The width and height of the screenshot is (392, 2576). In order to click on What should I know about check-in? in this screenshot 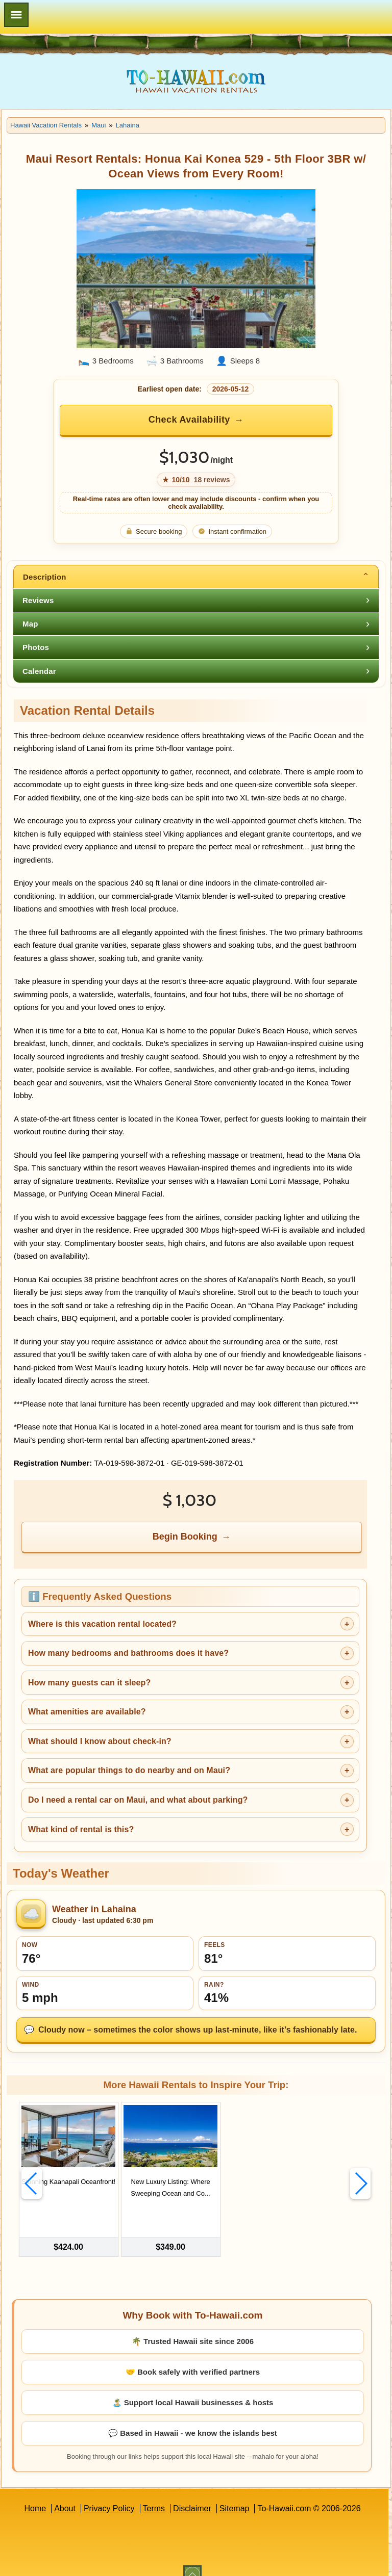, I will do `click(100, 1741)`.